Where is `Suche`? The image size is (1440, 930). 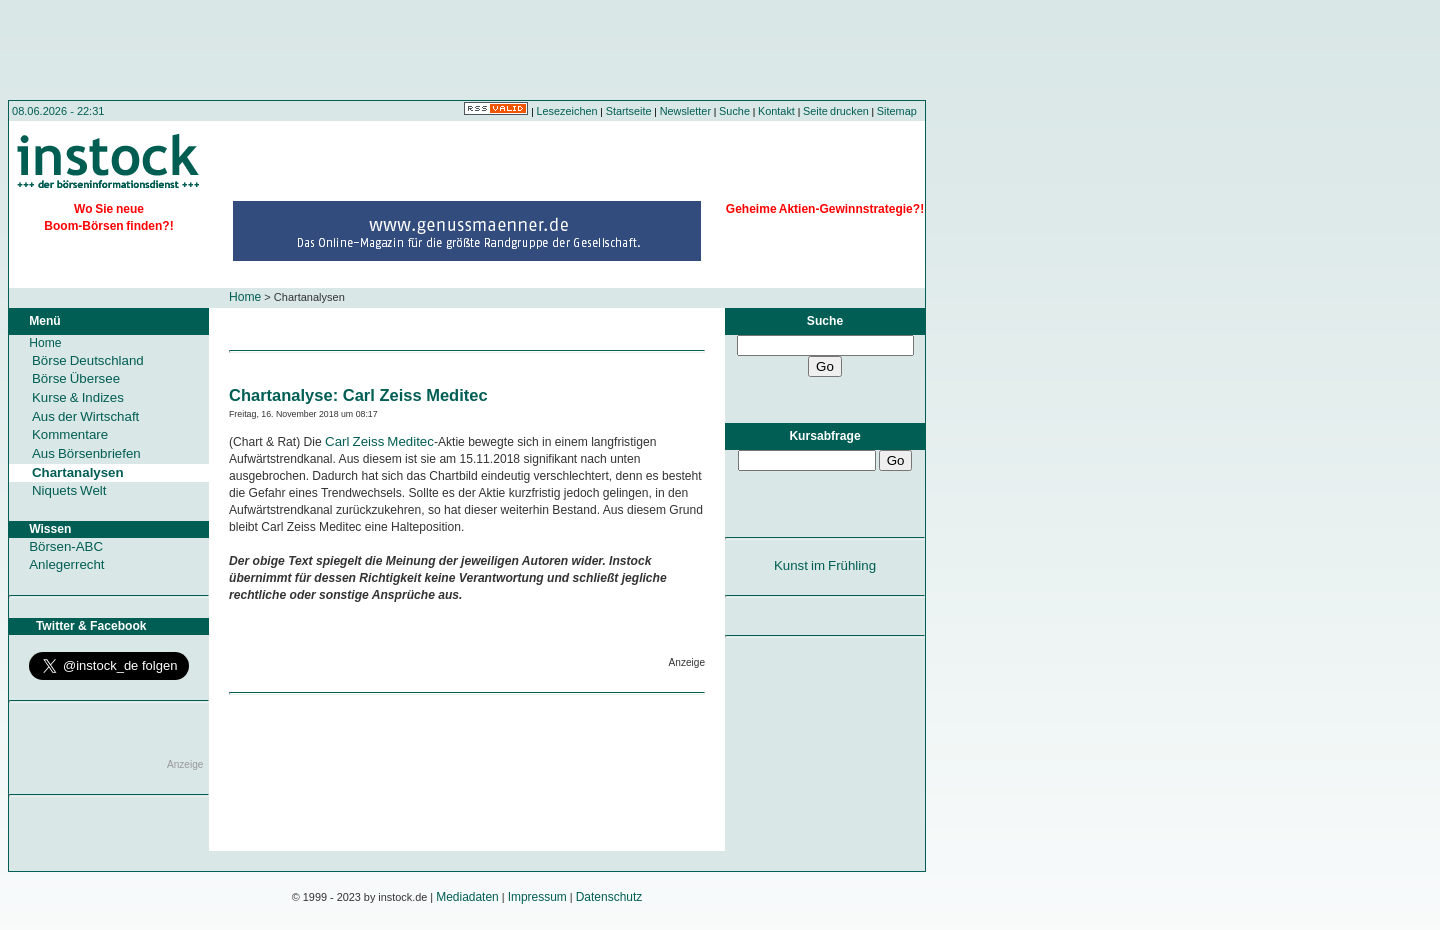 Suche is located at coordinates (734, 111).